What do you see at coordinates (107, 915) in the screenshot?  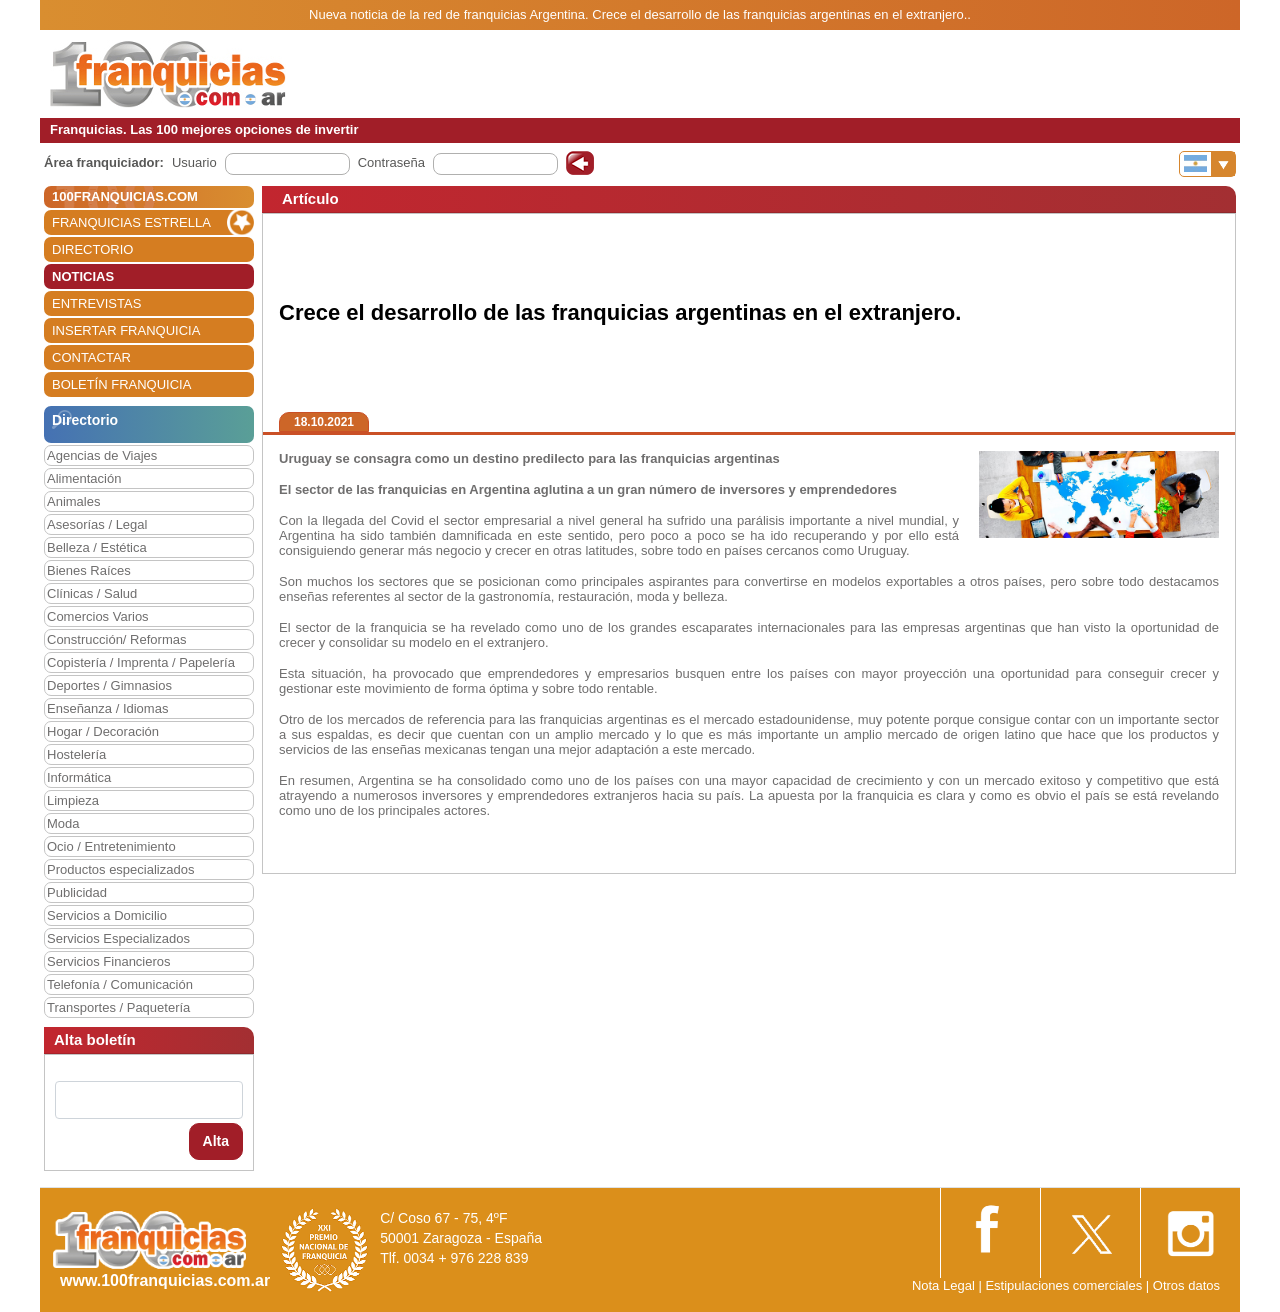 I see `Servicios a Domicilio` at bounding box center [107, 915].